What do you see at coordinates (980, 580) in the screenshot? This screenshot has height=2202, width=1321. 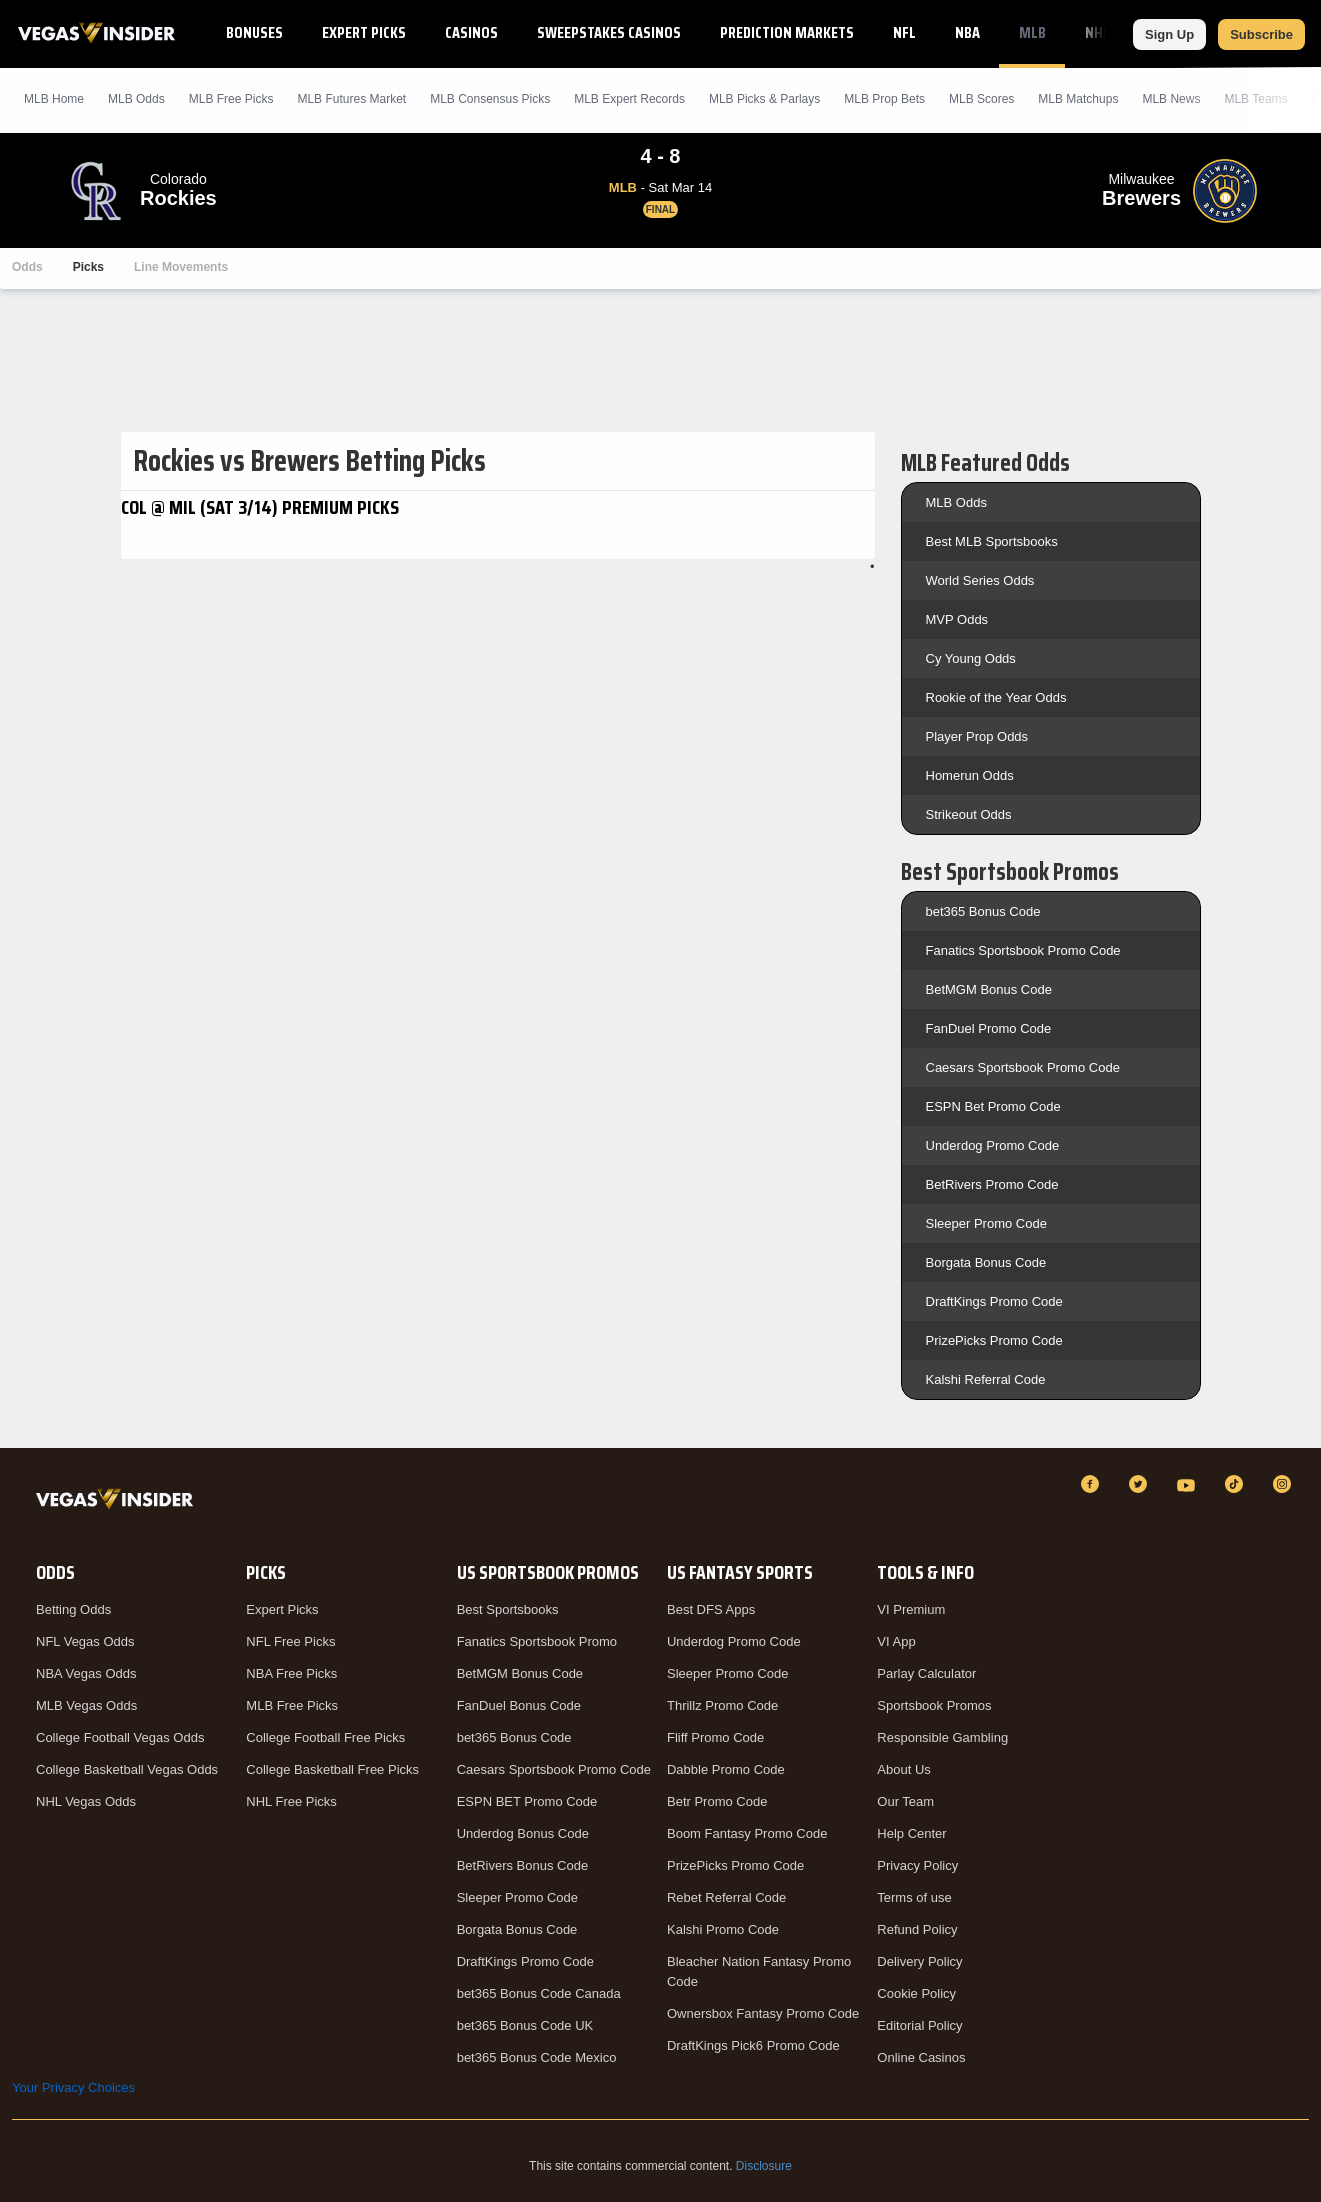 I see `World Series Odds` at bounding box center [980, 580].